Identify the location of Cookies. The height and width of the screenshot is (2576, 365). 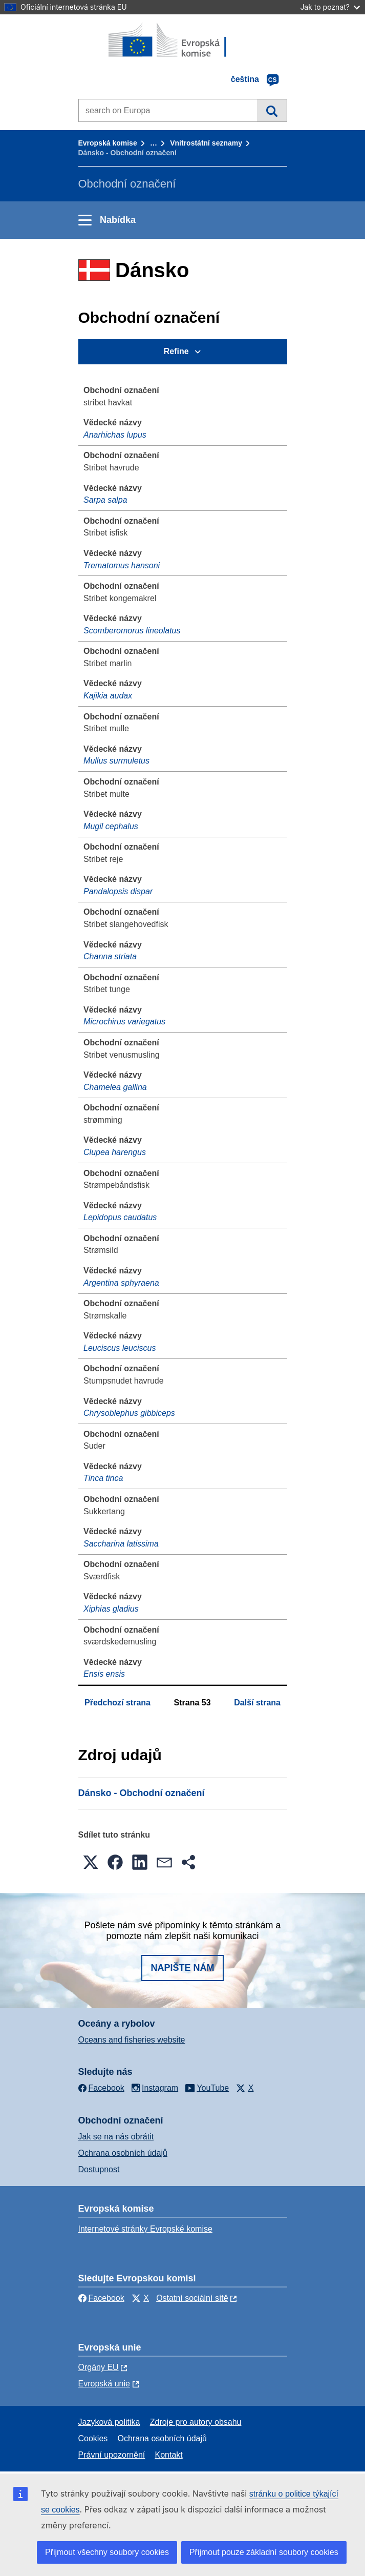
(93, 2438).